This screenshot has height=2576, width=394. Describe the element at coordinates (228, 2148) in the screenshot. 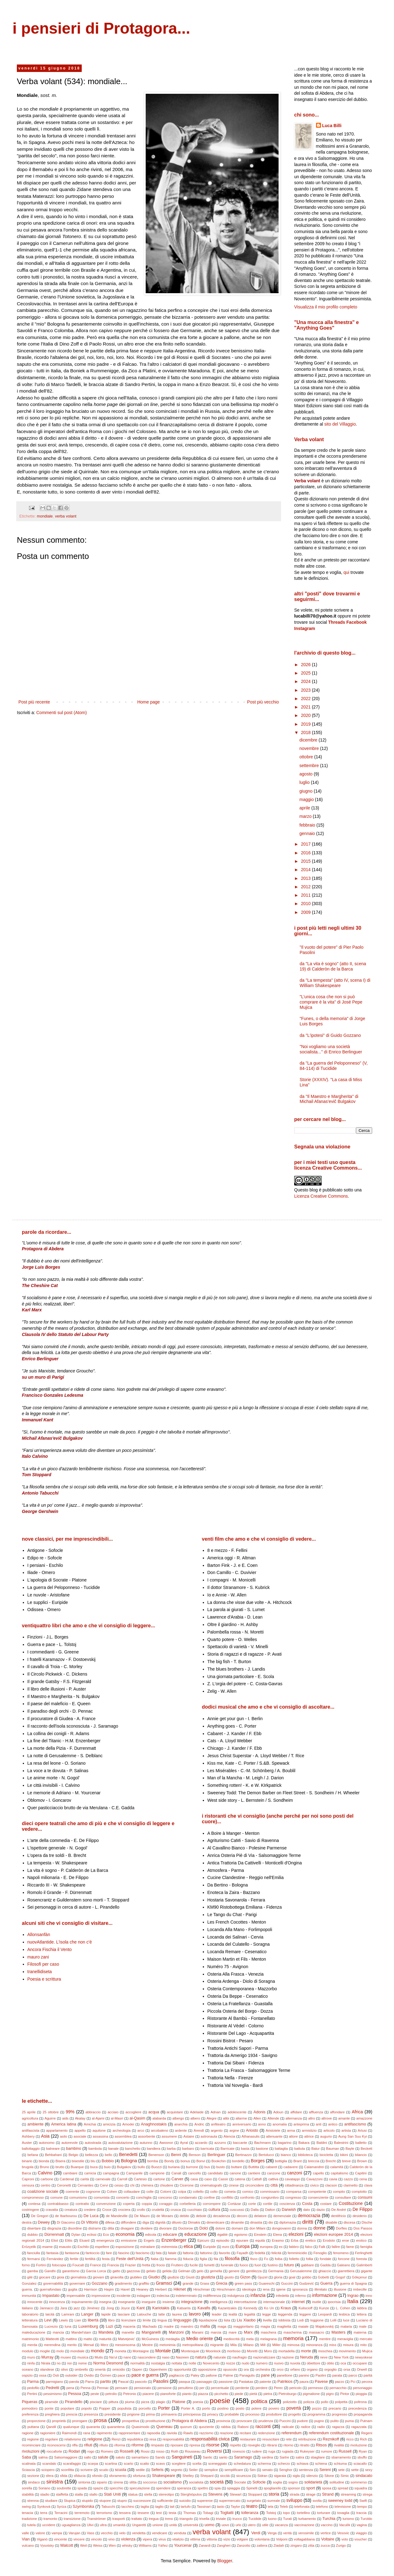

I see `Barricate` at that location.